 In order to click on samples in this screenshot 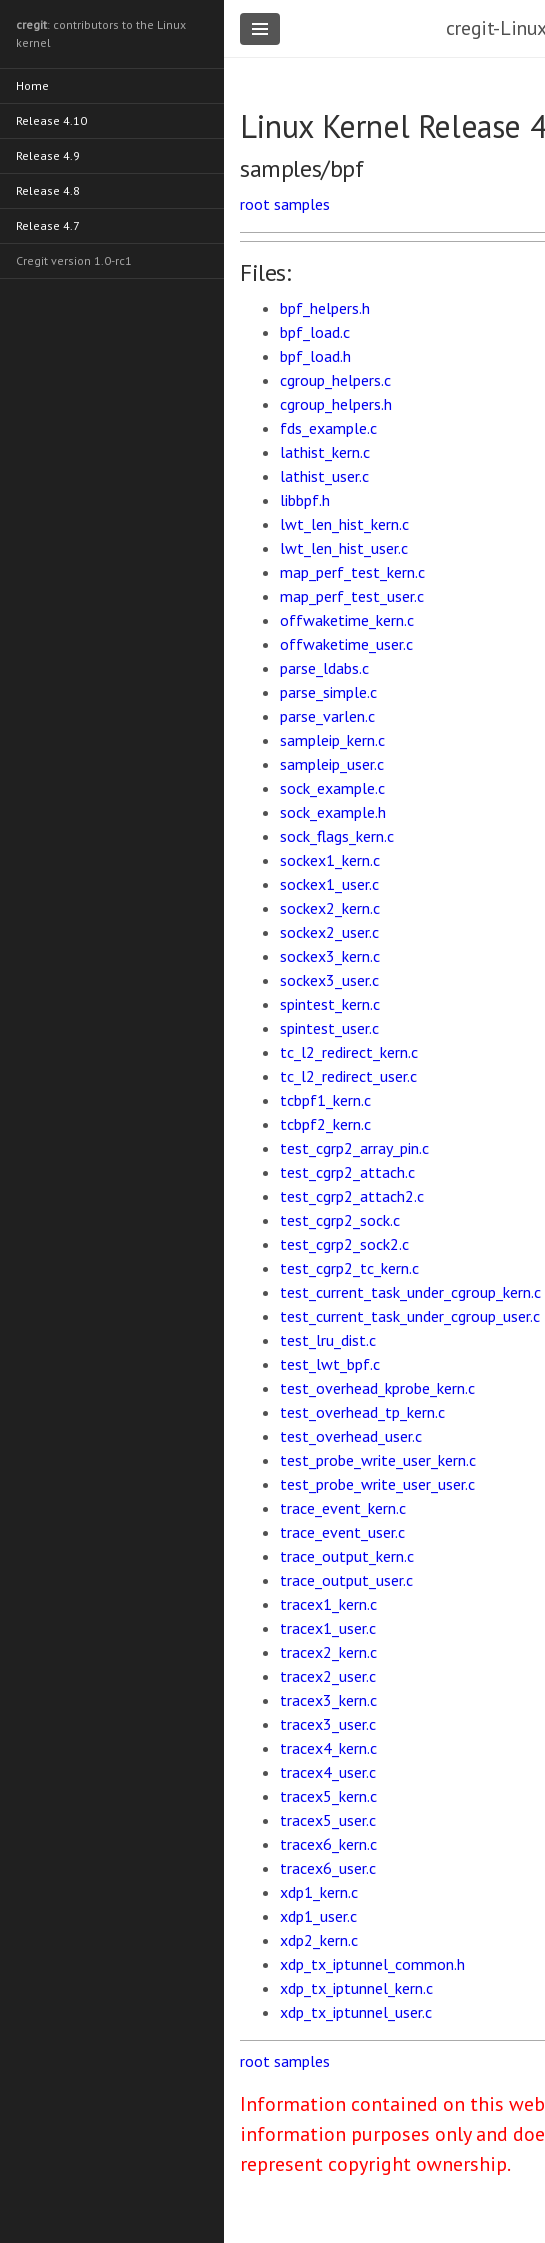, I will do `click(302, 204)`.